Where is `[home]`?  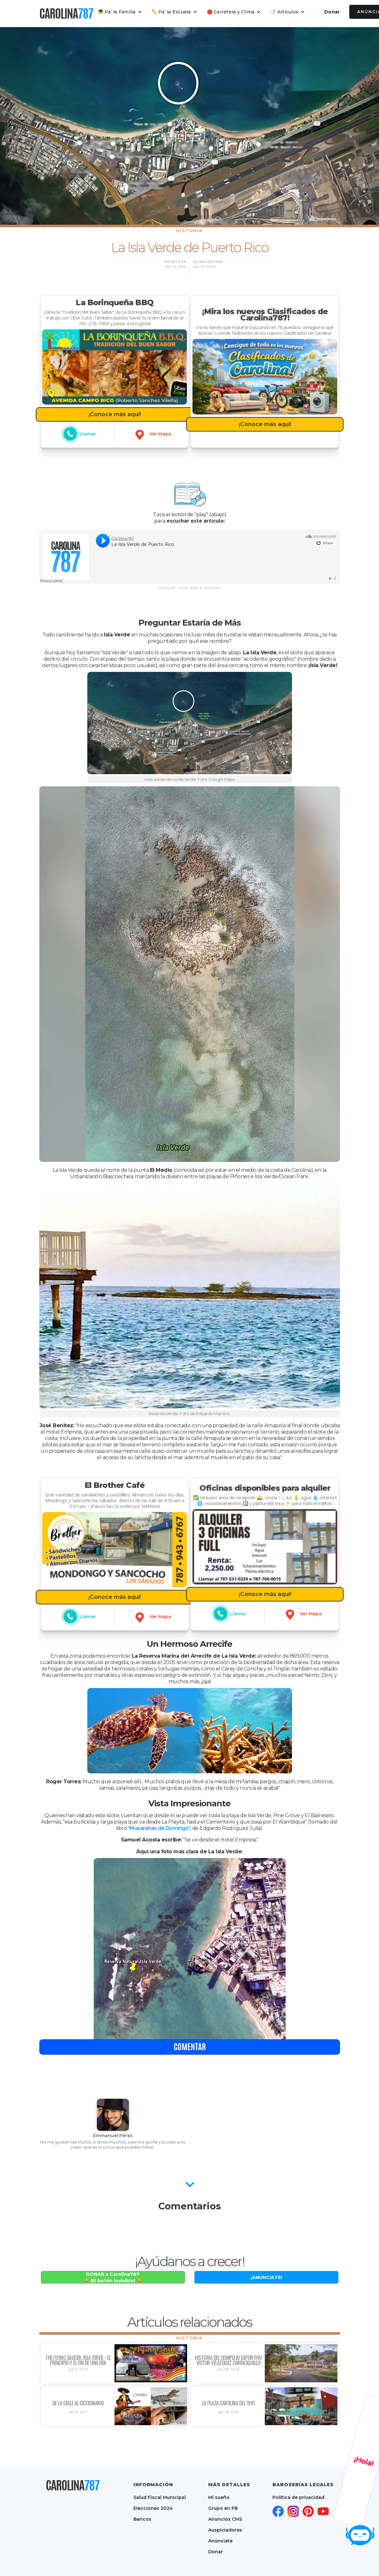 [home] is located at coordinates (66, 13).